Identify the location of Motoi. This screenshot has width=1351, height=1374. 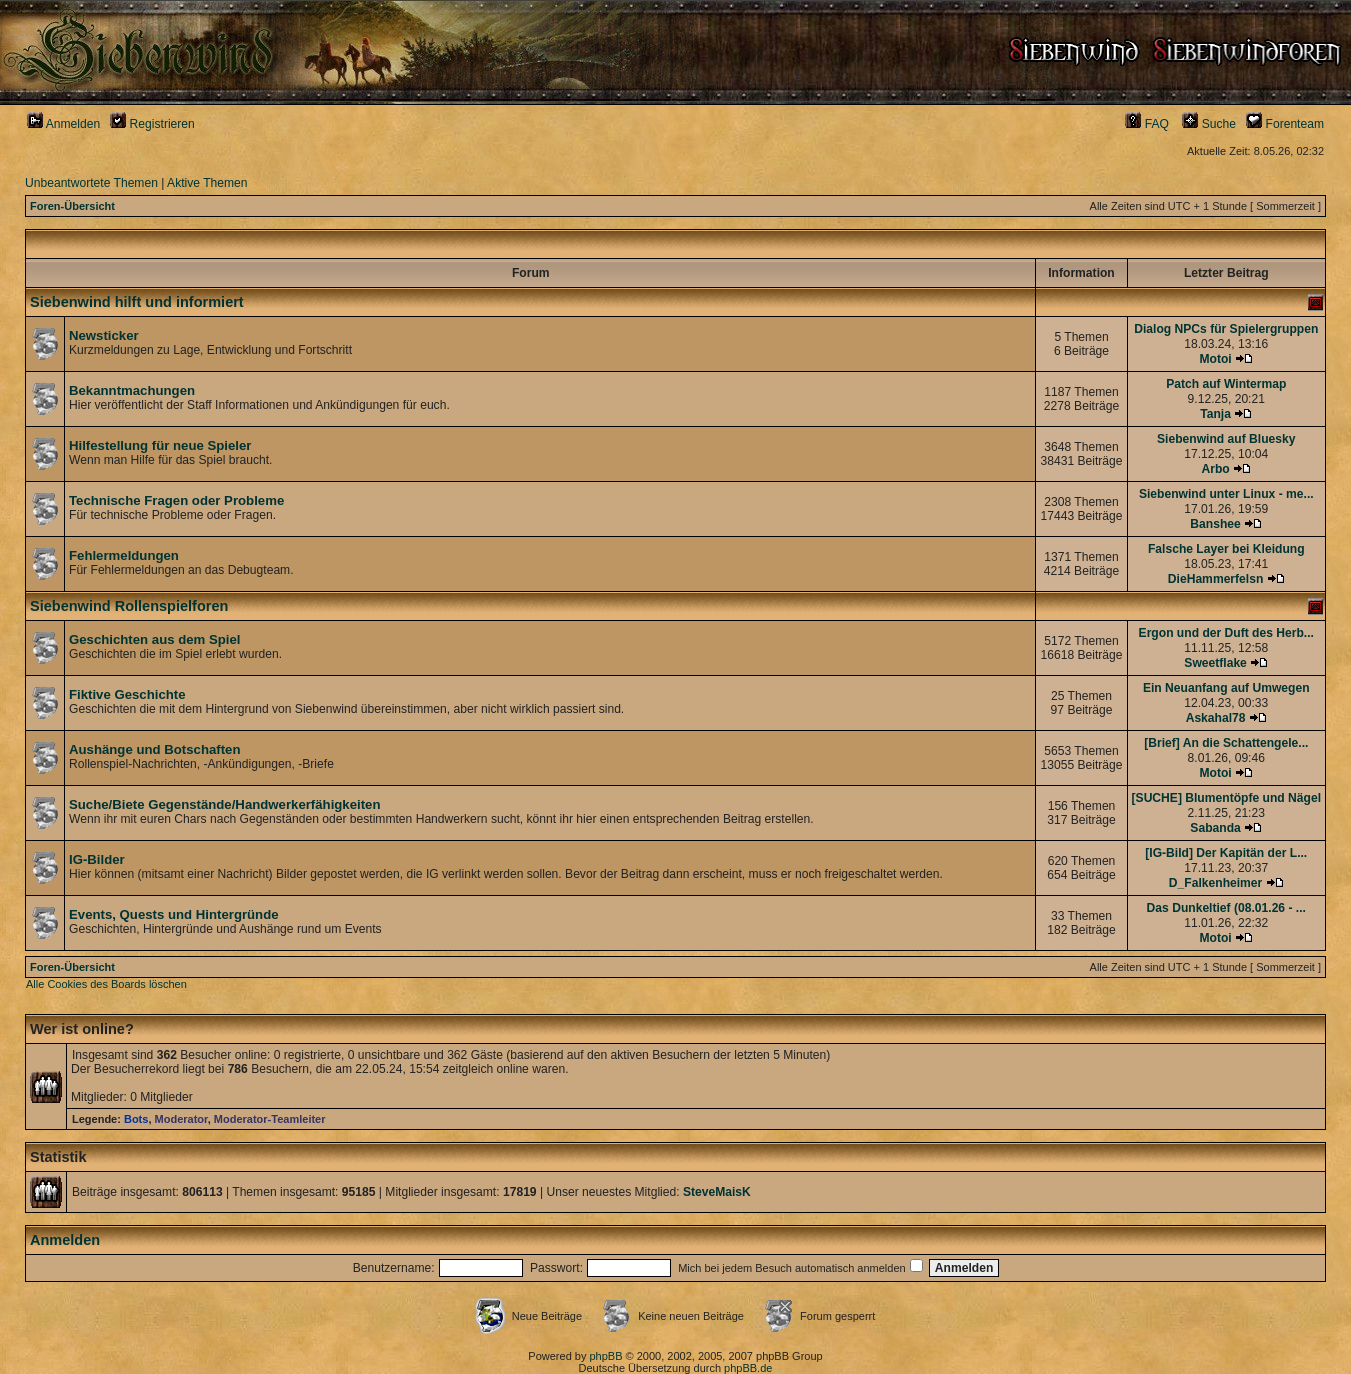
(1215, 359).